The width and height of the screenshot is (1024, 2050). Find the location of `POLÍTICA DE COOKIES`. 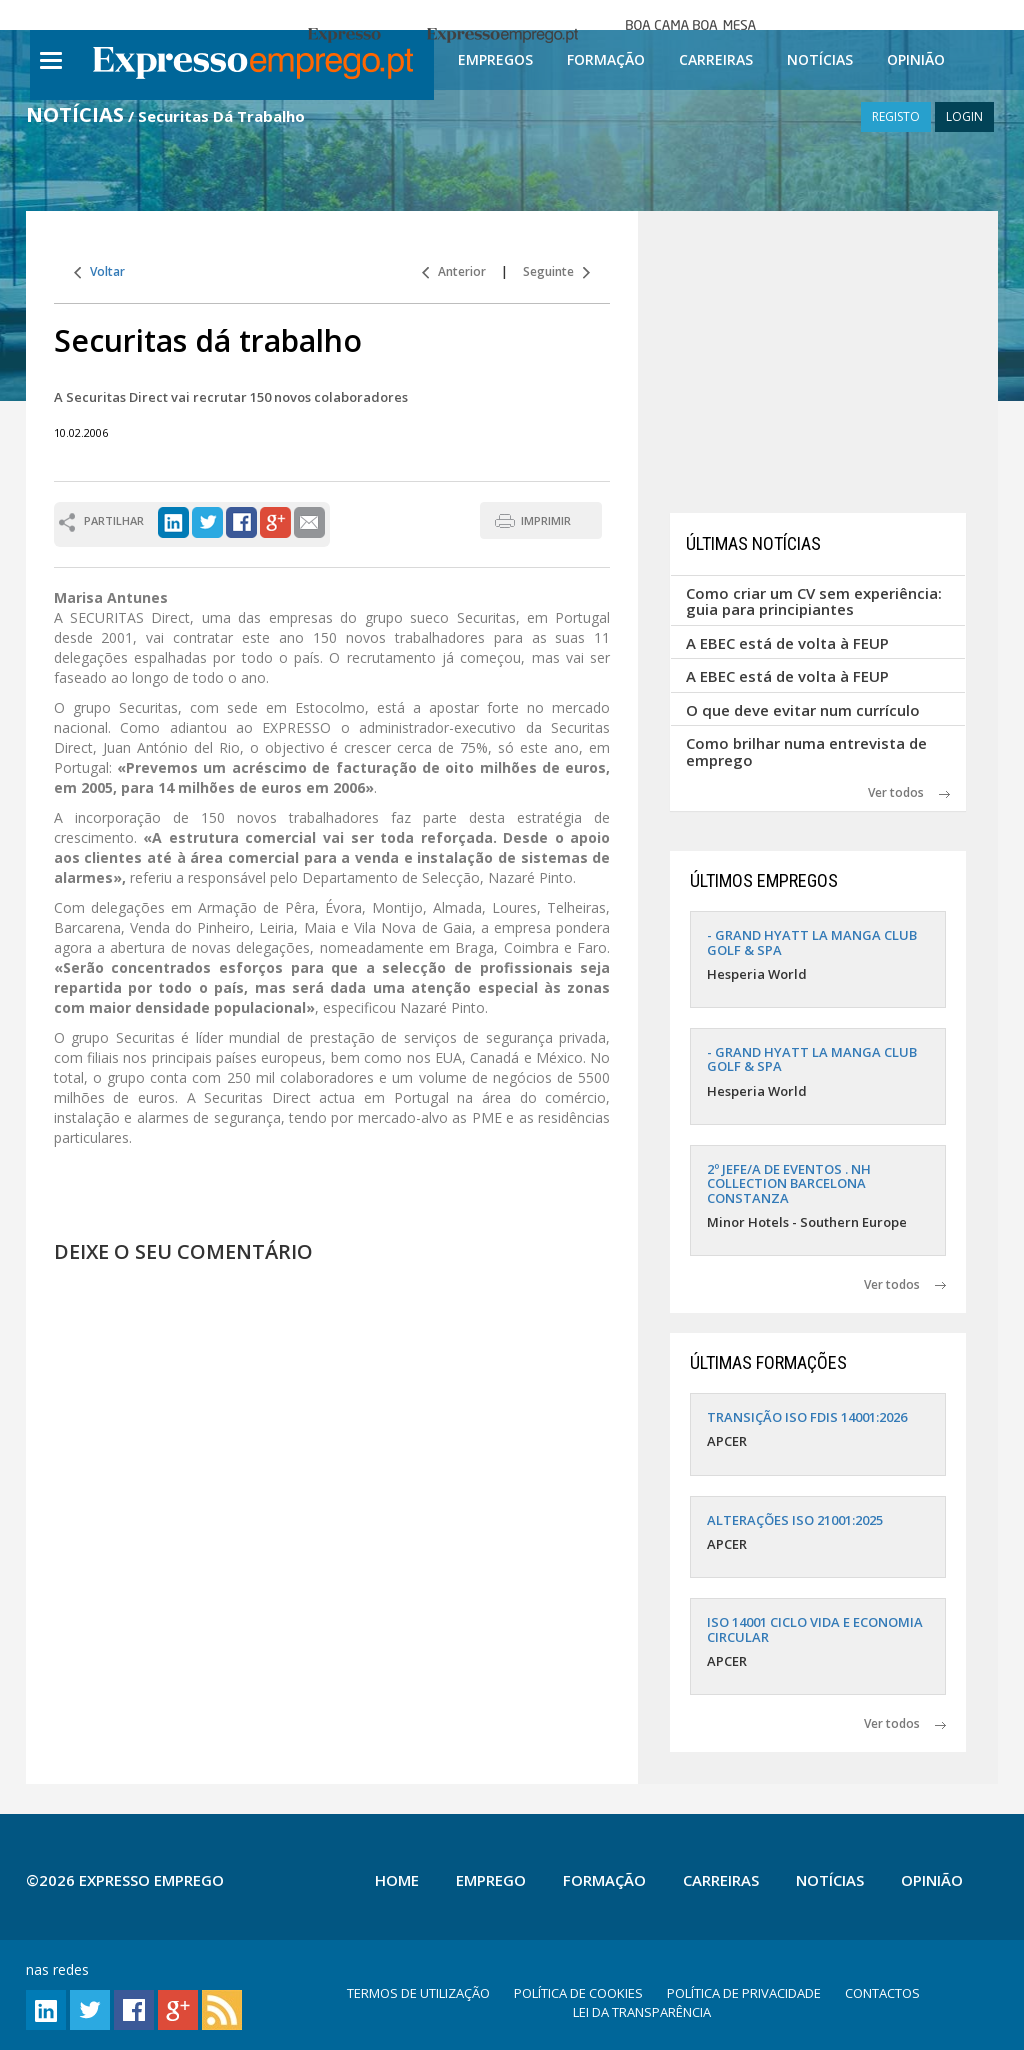

POLÍTICA DE COOKIES is located at coordinates (578, 1993).